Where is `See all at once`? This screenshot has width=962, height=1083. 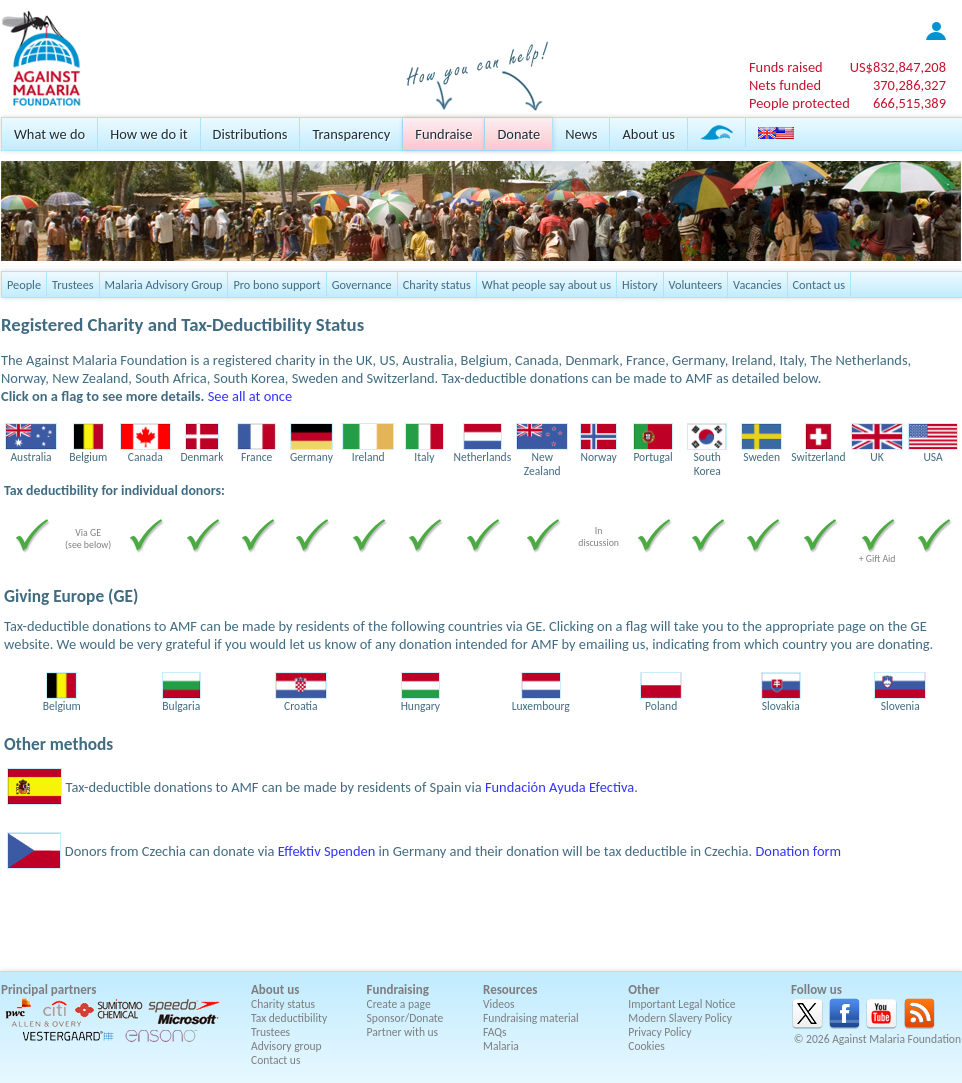 See all at once is located at coordinates (250, 396).